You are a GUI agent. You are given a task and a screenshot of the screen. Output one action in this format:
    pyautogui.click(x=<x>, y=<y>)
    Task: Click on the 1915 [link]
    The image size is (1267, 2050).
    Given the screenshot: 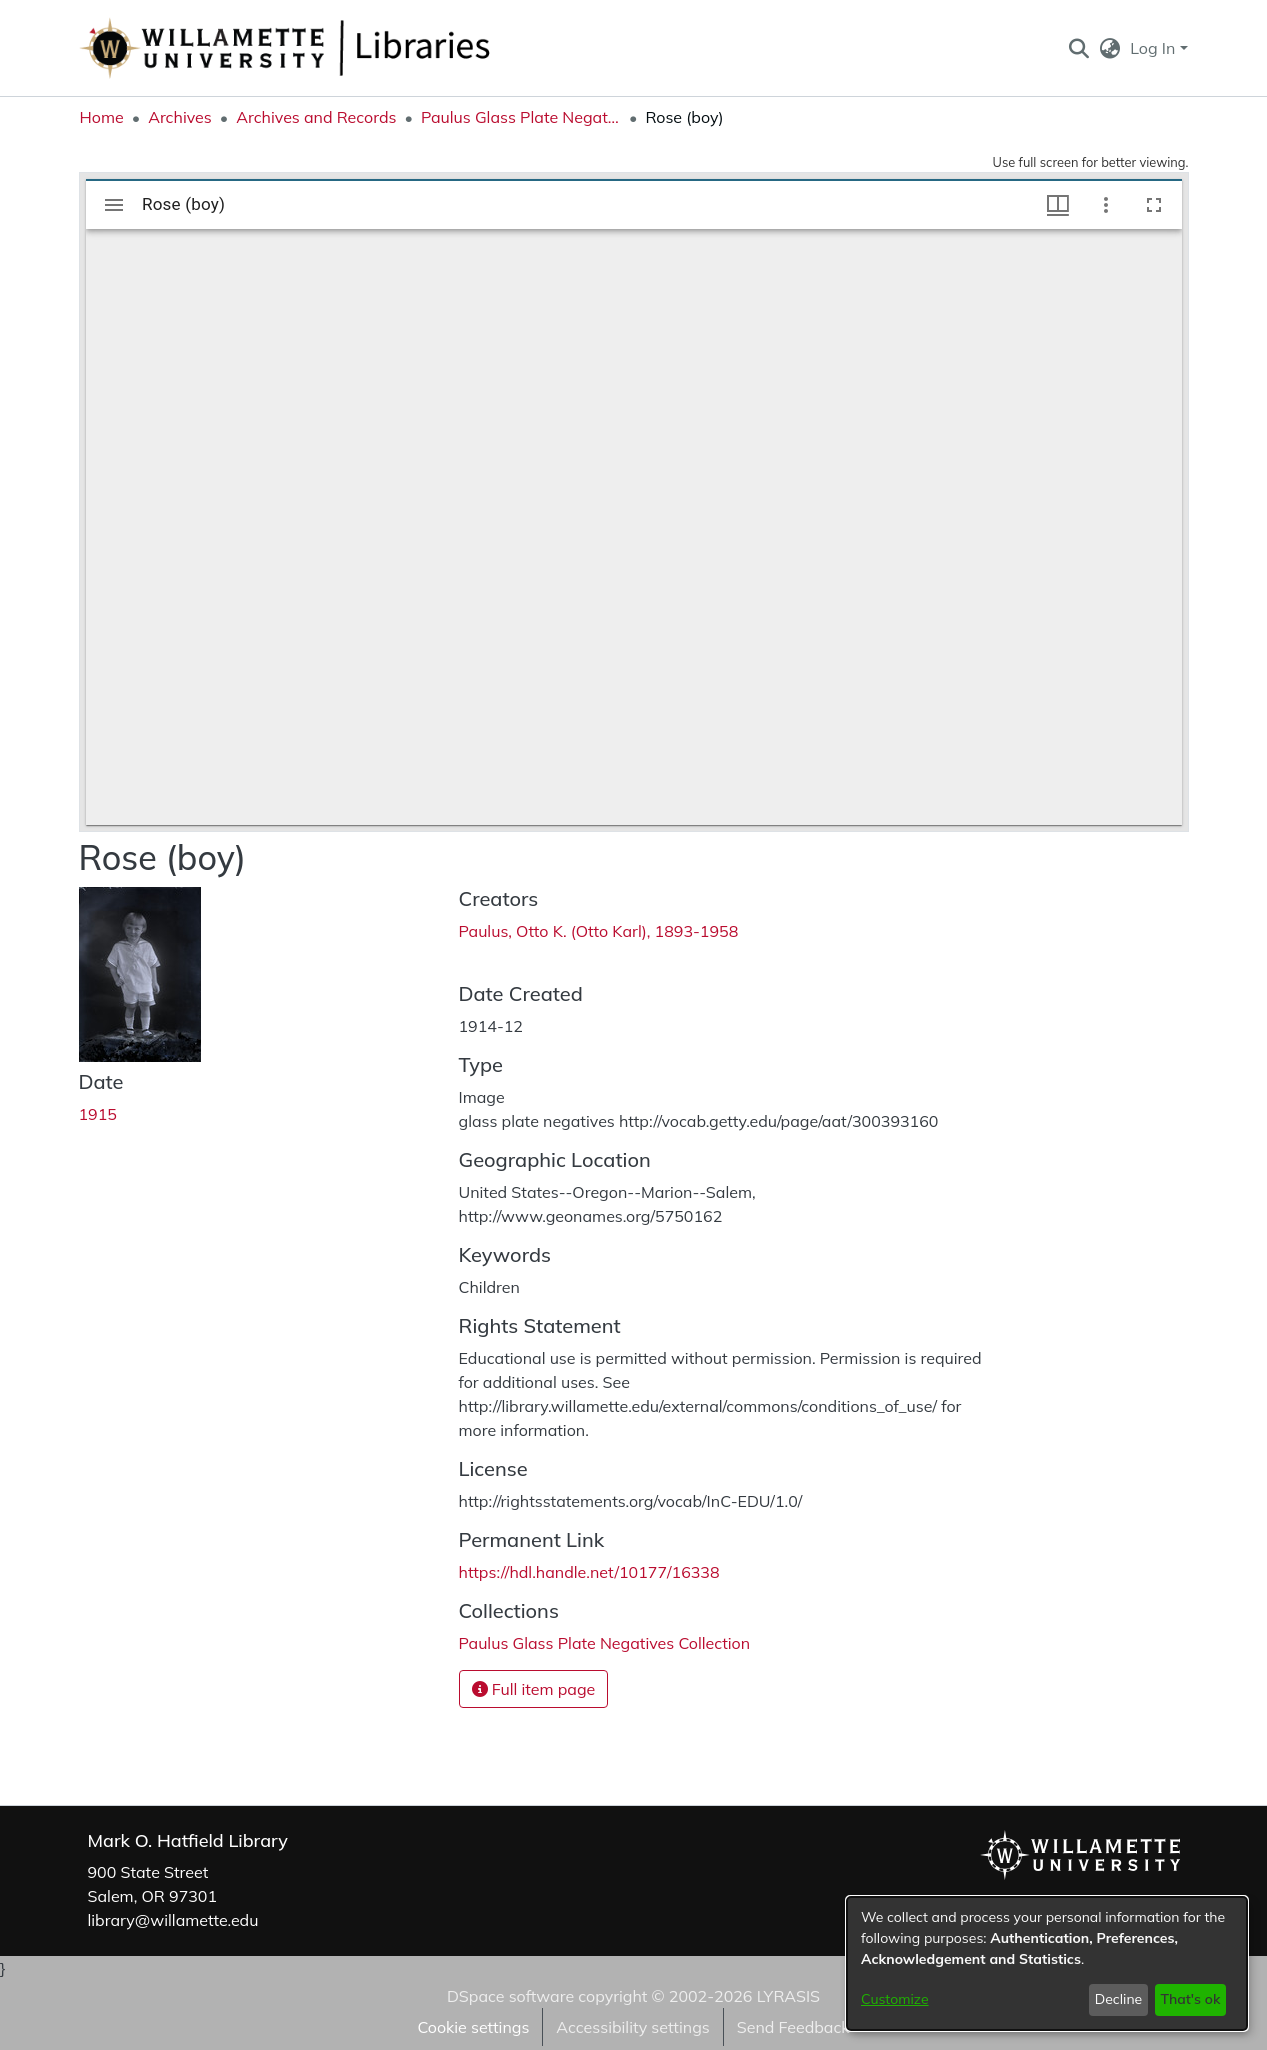 What is the action you would take?
    pyautogui.click(x=98, y=1114)
    